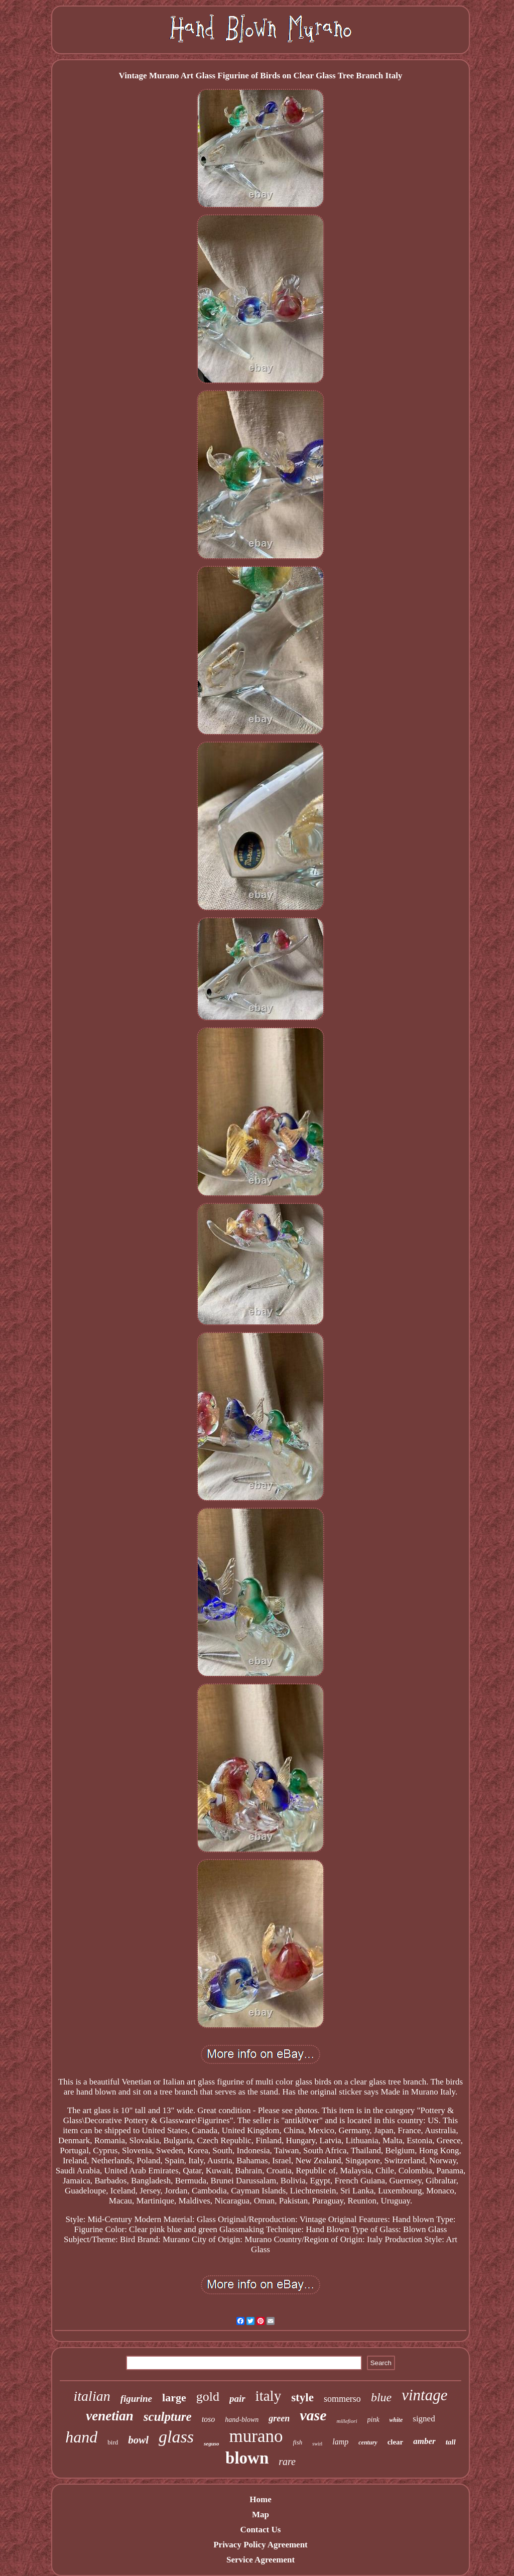  Describe the element at coordinates (396, 2419) in the screenshot. I see `white` at that location.